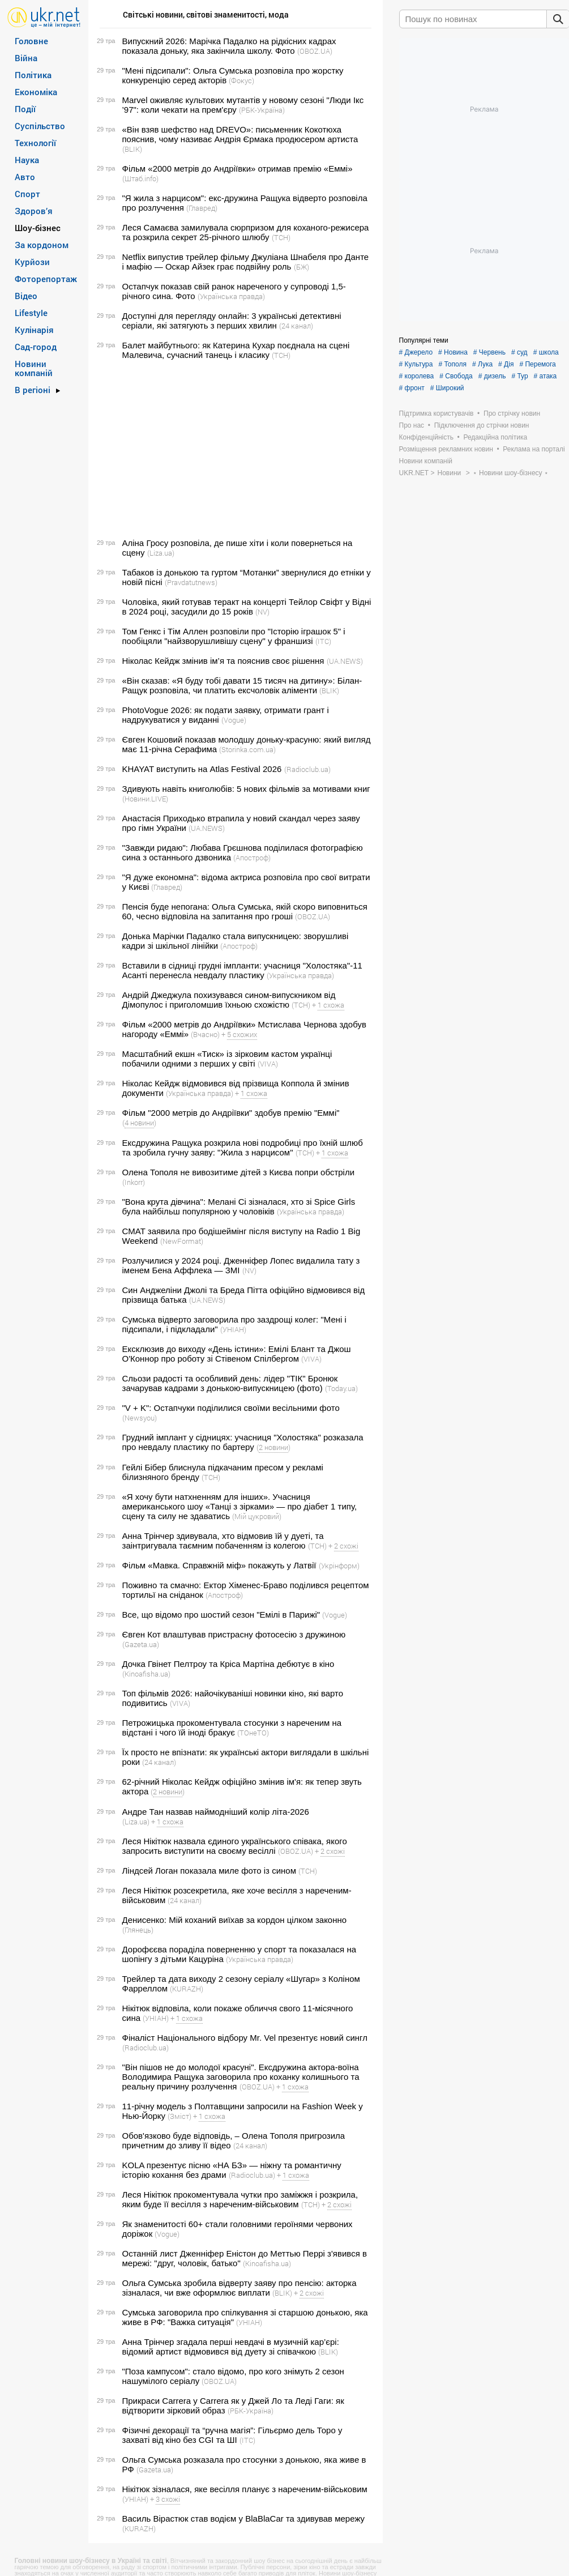 The width and height of the screenshot is (569, 2576). I want to click on # Перемога, so click(537, 364).